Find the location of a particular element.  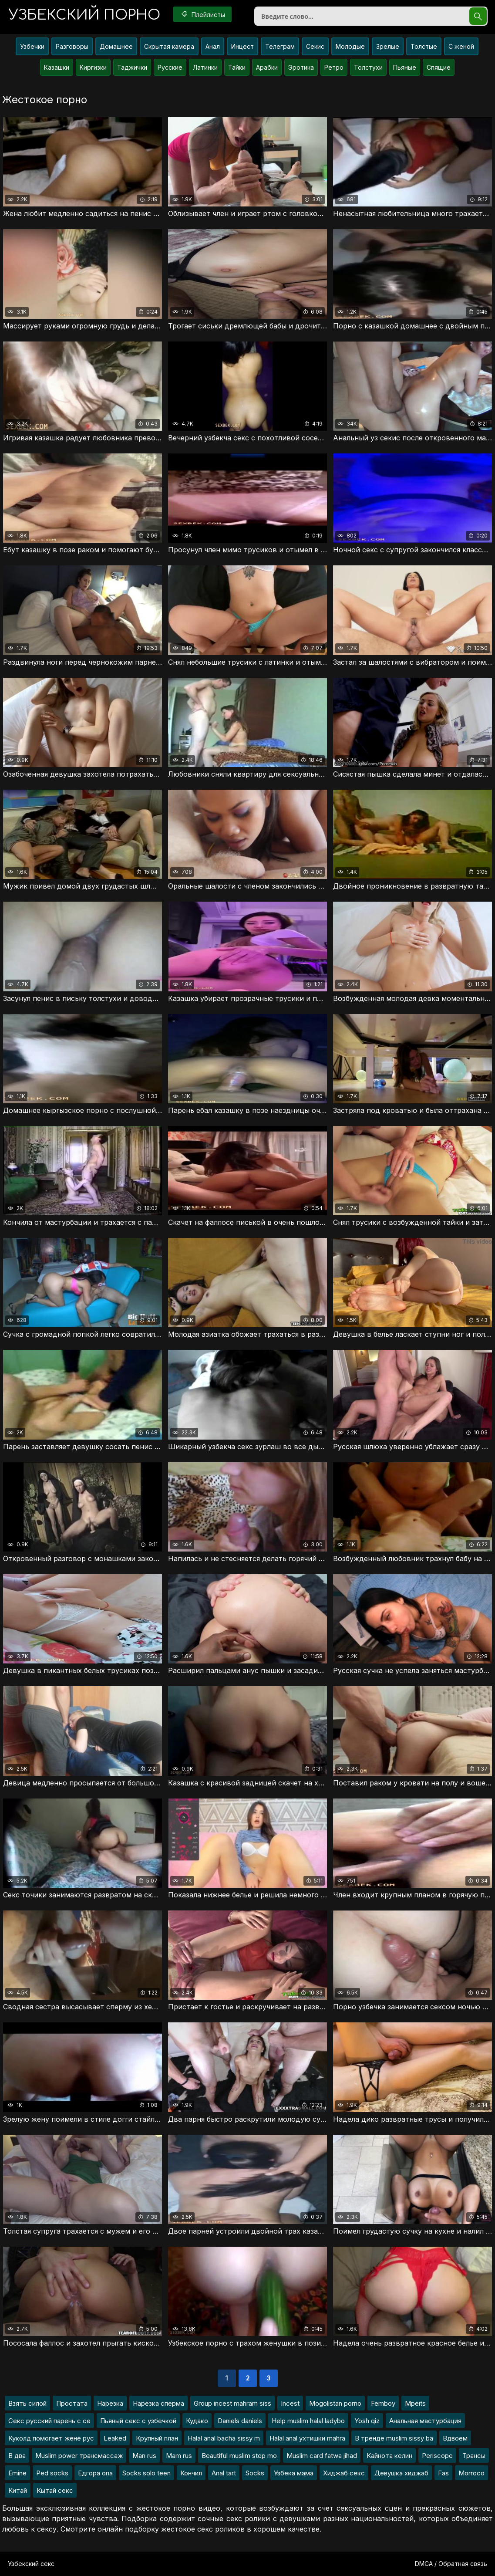

Киргизки is located at coordinates (93, 67).